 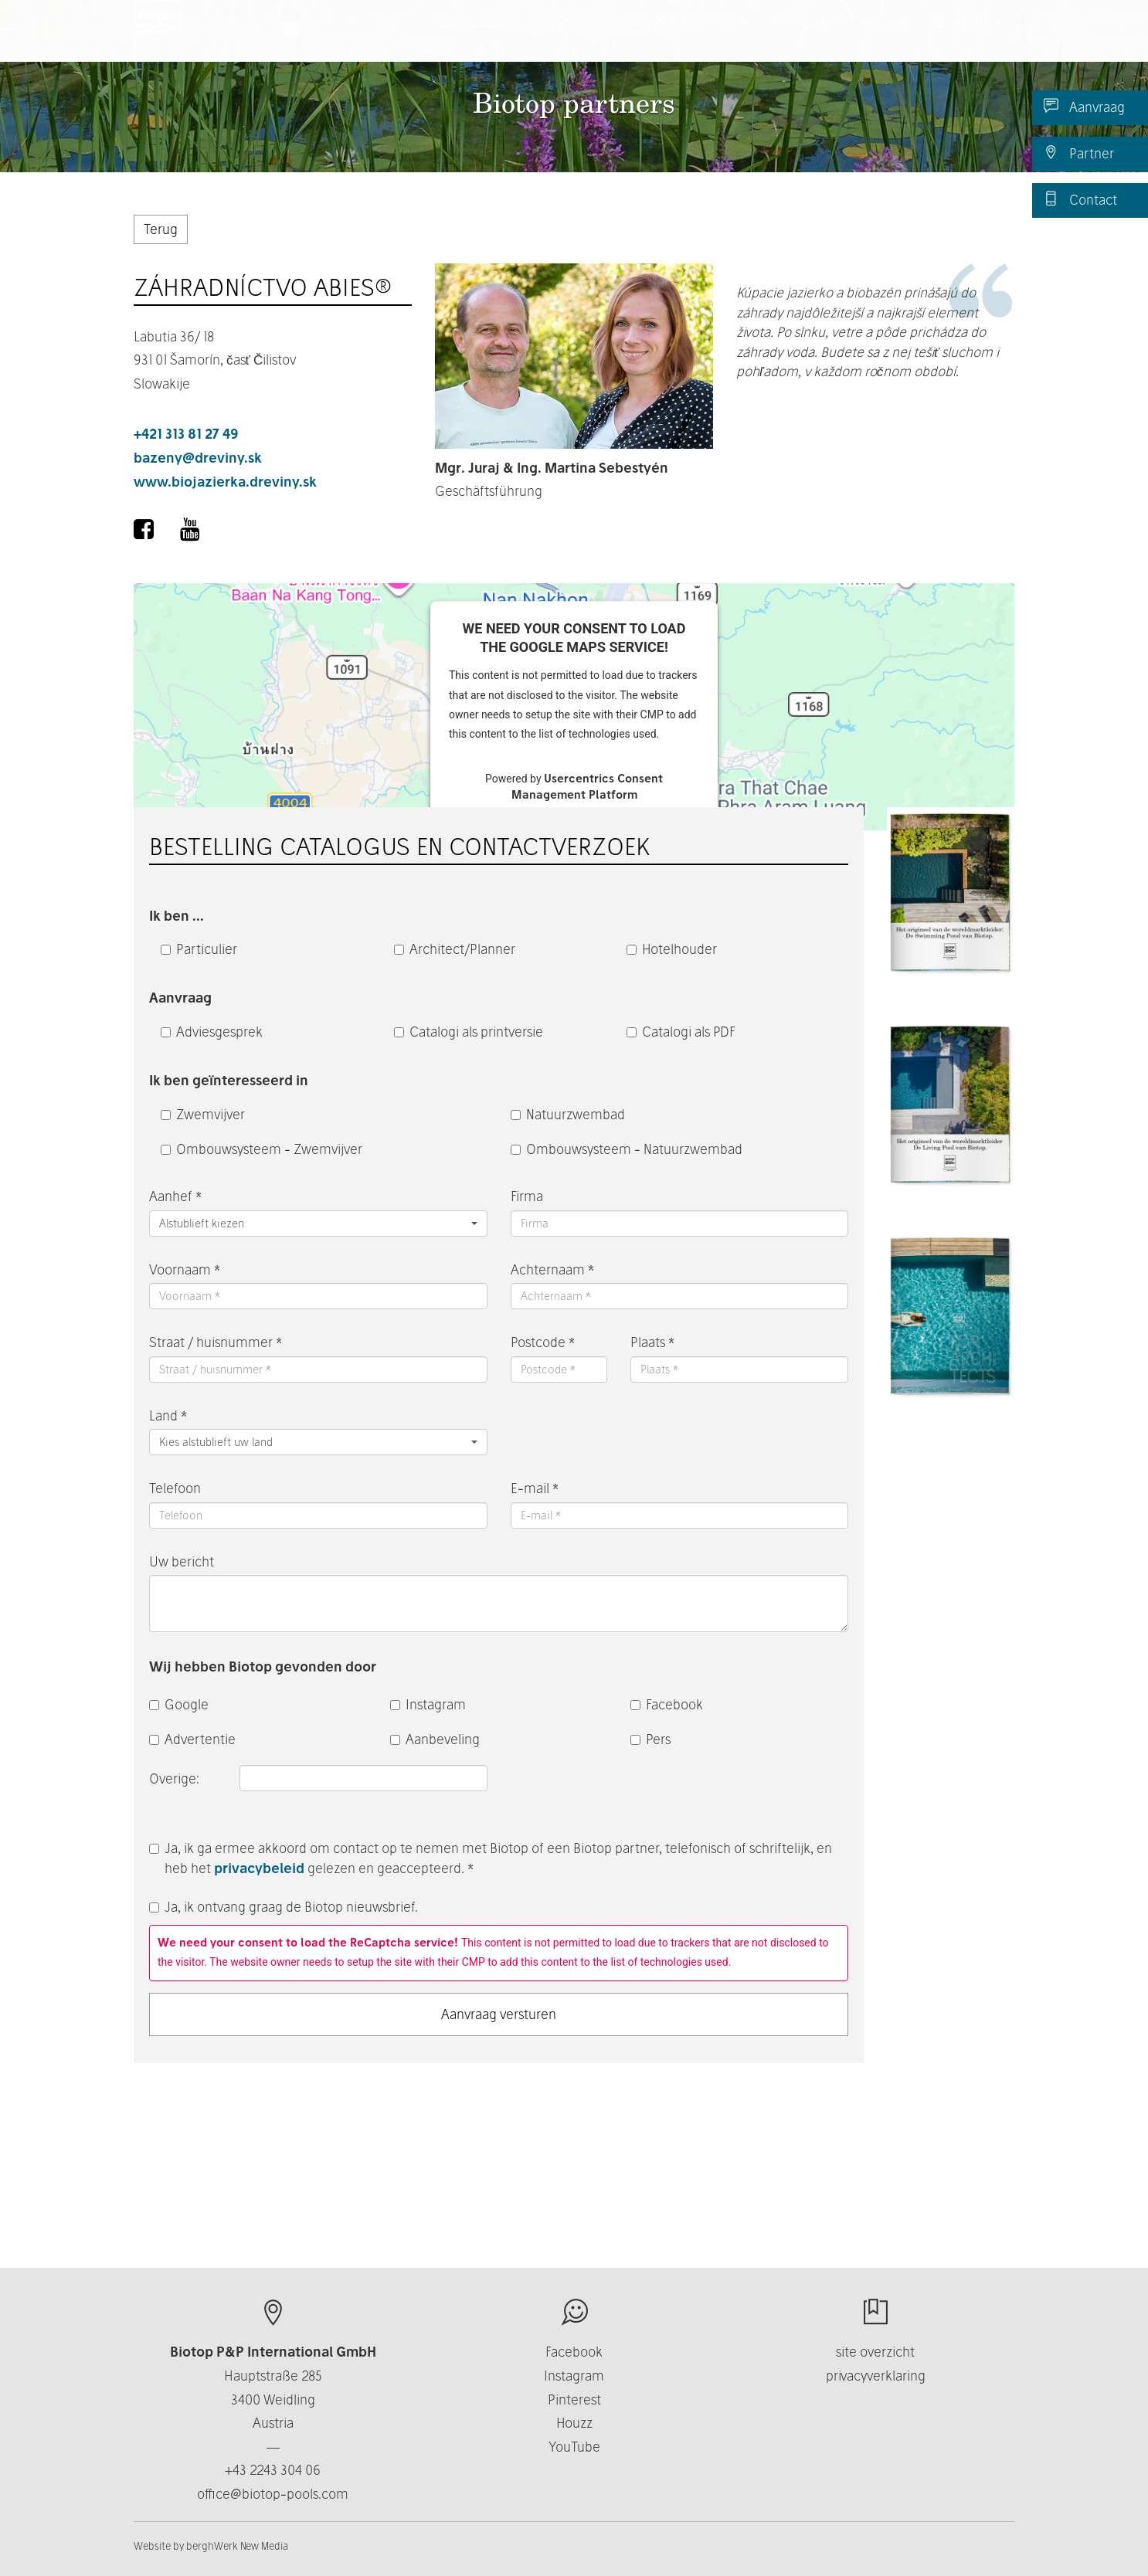 I want to click on privacybeleid, so click(x=259, y=1868).